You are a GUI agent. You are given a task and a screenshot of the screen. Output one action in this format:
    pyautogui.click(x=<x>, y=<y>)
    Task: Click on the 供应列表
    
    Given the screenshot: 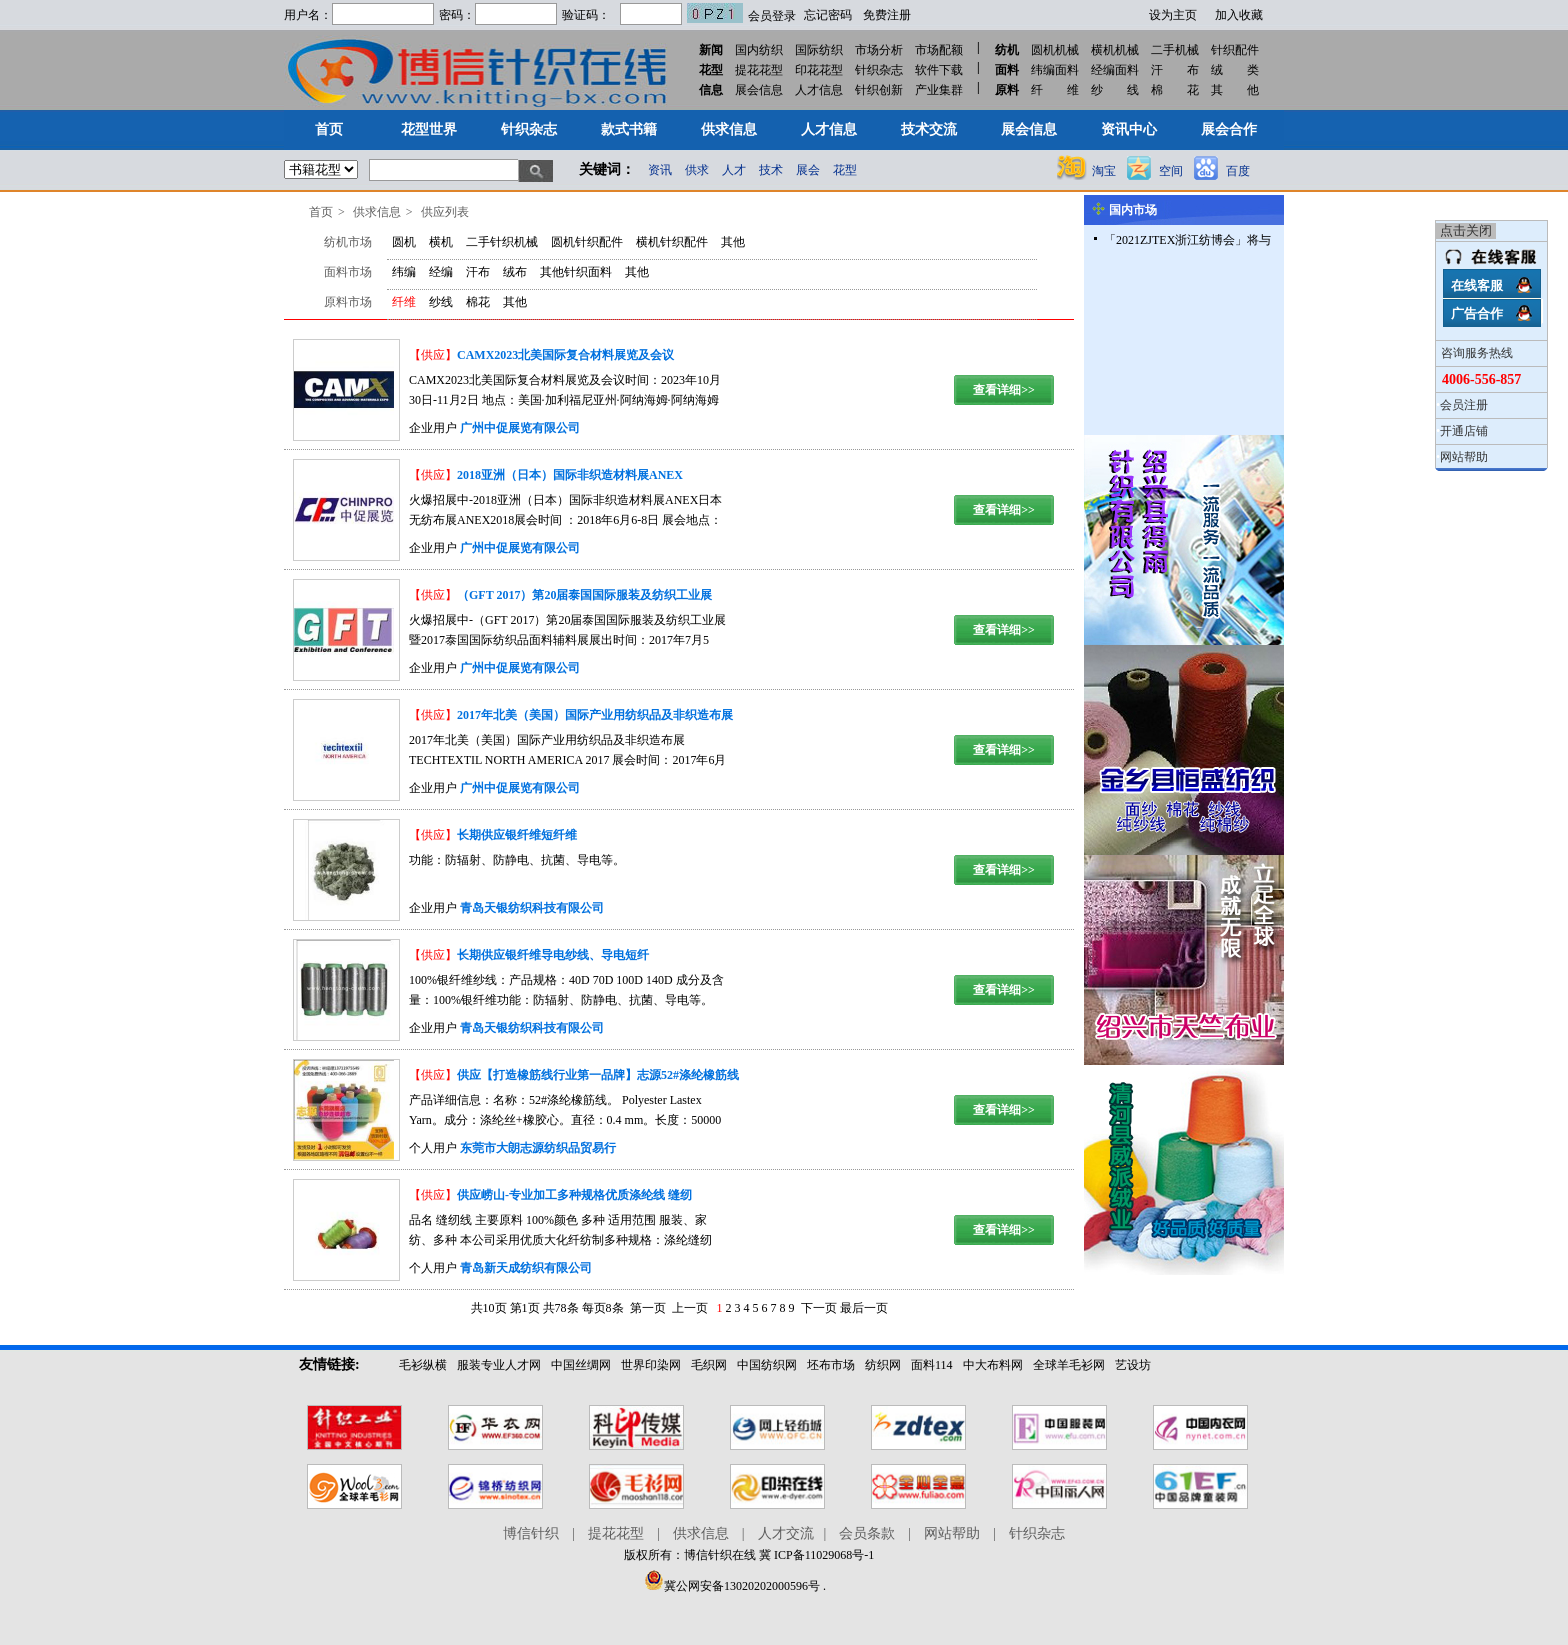 What is the action you would take?
    pyautogui.click(x=445, y=212)
    